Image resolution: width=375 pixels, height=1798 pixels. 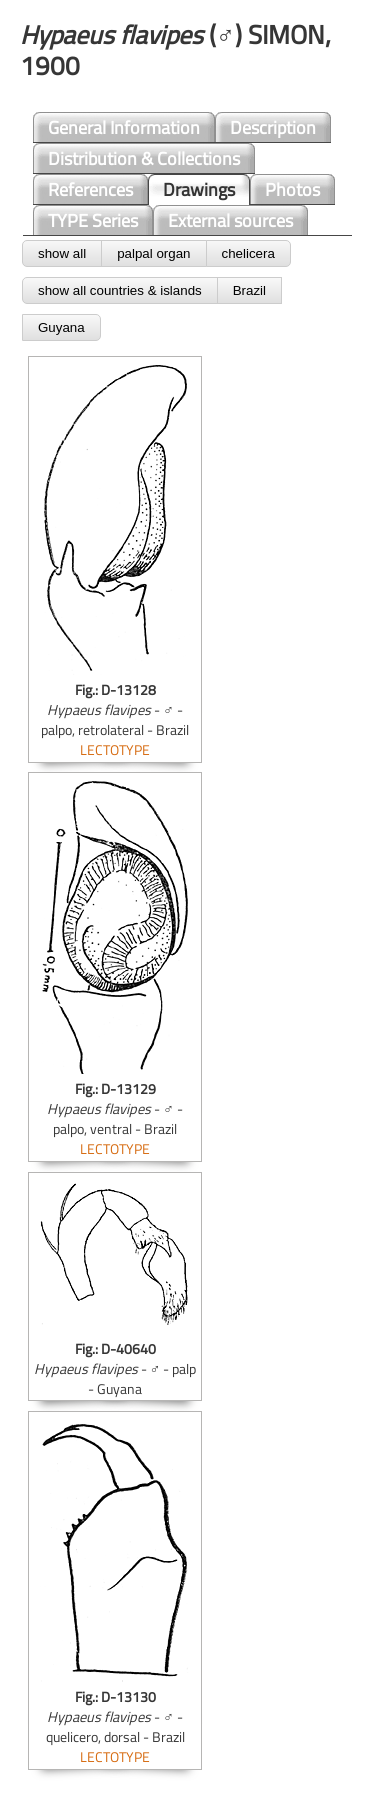 What do you see at coordinates (249, 290) in the screenshot?
I see `Brazil` at bounding box center [249, 290].